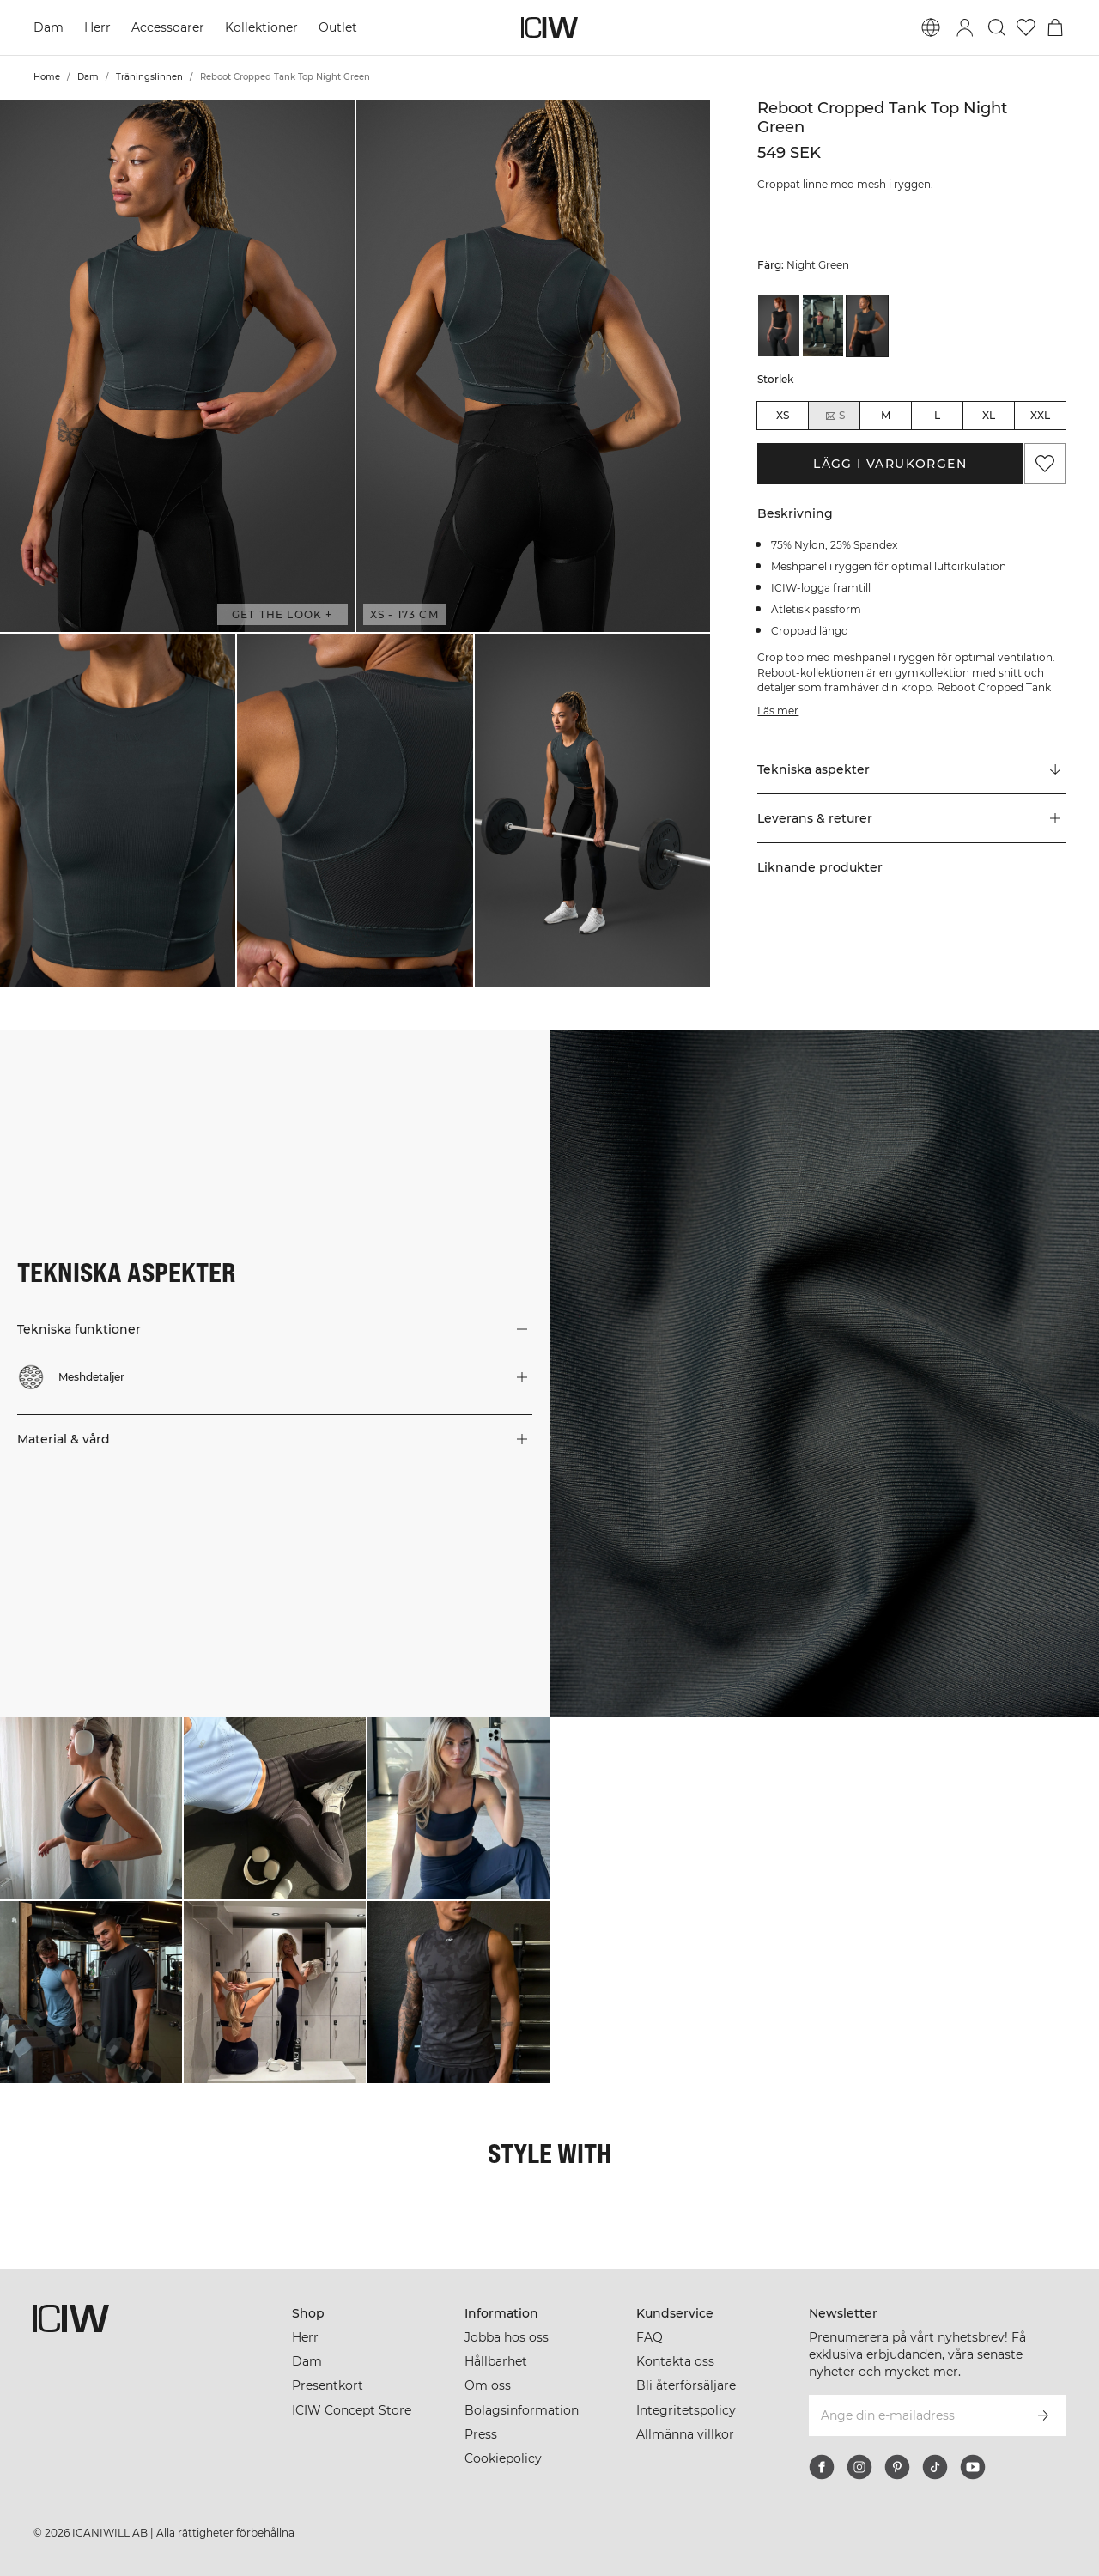 This screenshot has height=2576, width=1099. Describe the element at coordinates (996, 27) in the screenshot. I see `[Öppna sök]` at that location.